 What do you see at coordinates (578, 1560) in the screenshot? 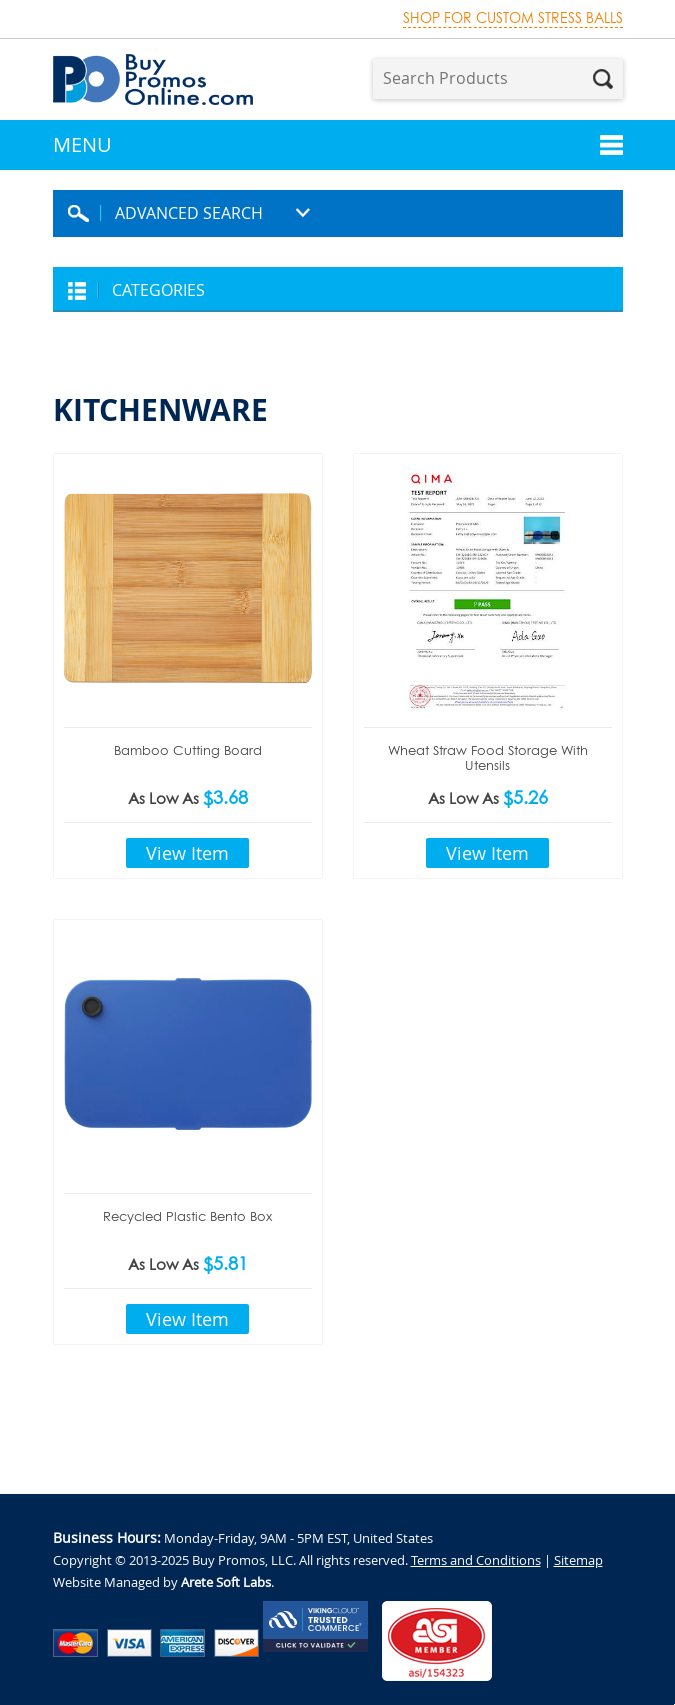
I see `Sitemap` at bounding box center [578, 1560].